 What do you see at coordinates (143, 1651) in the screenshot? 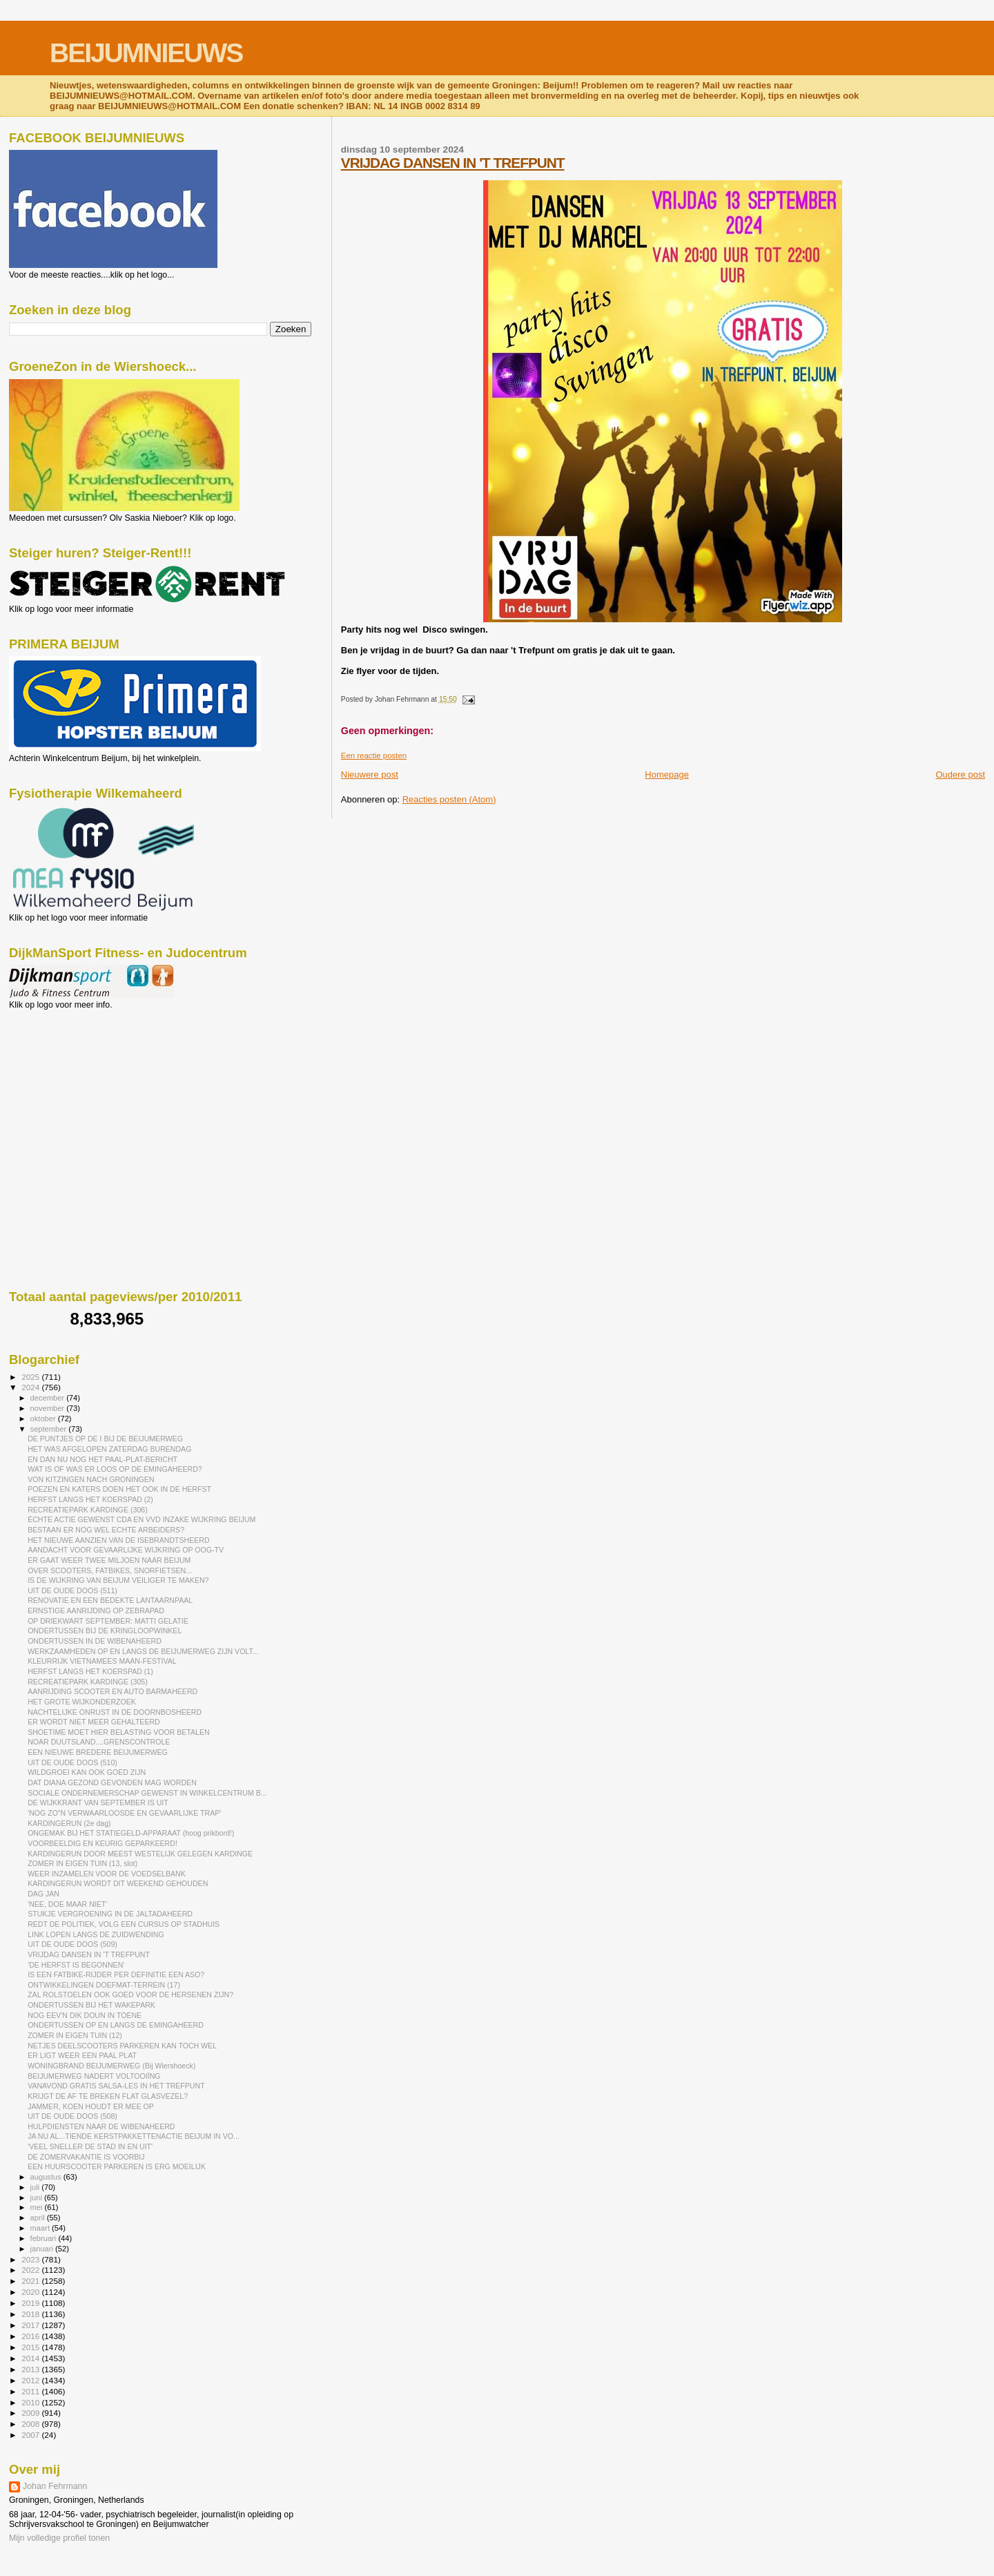
I see `WERKZAAMHEDEN OP EN LANGS DE BEIJUMERWEG ZIJN VOLT...` at bounding box center [143, 1651].